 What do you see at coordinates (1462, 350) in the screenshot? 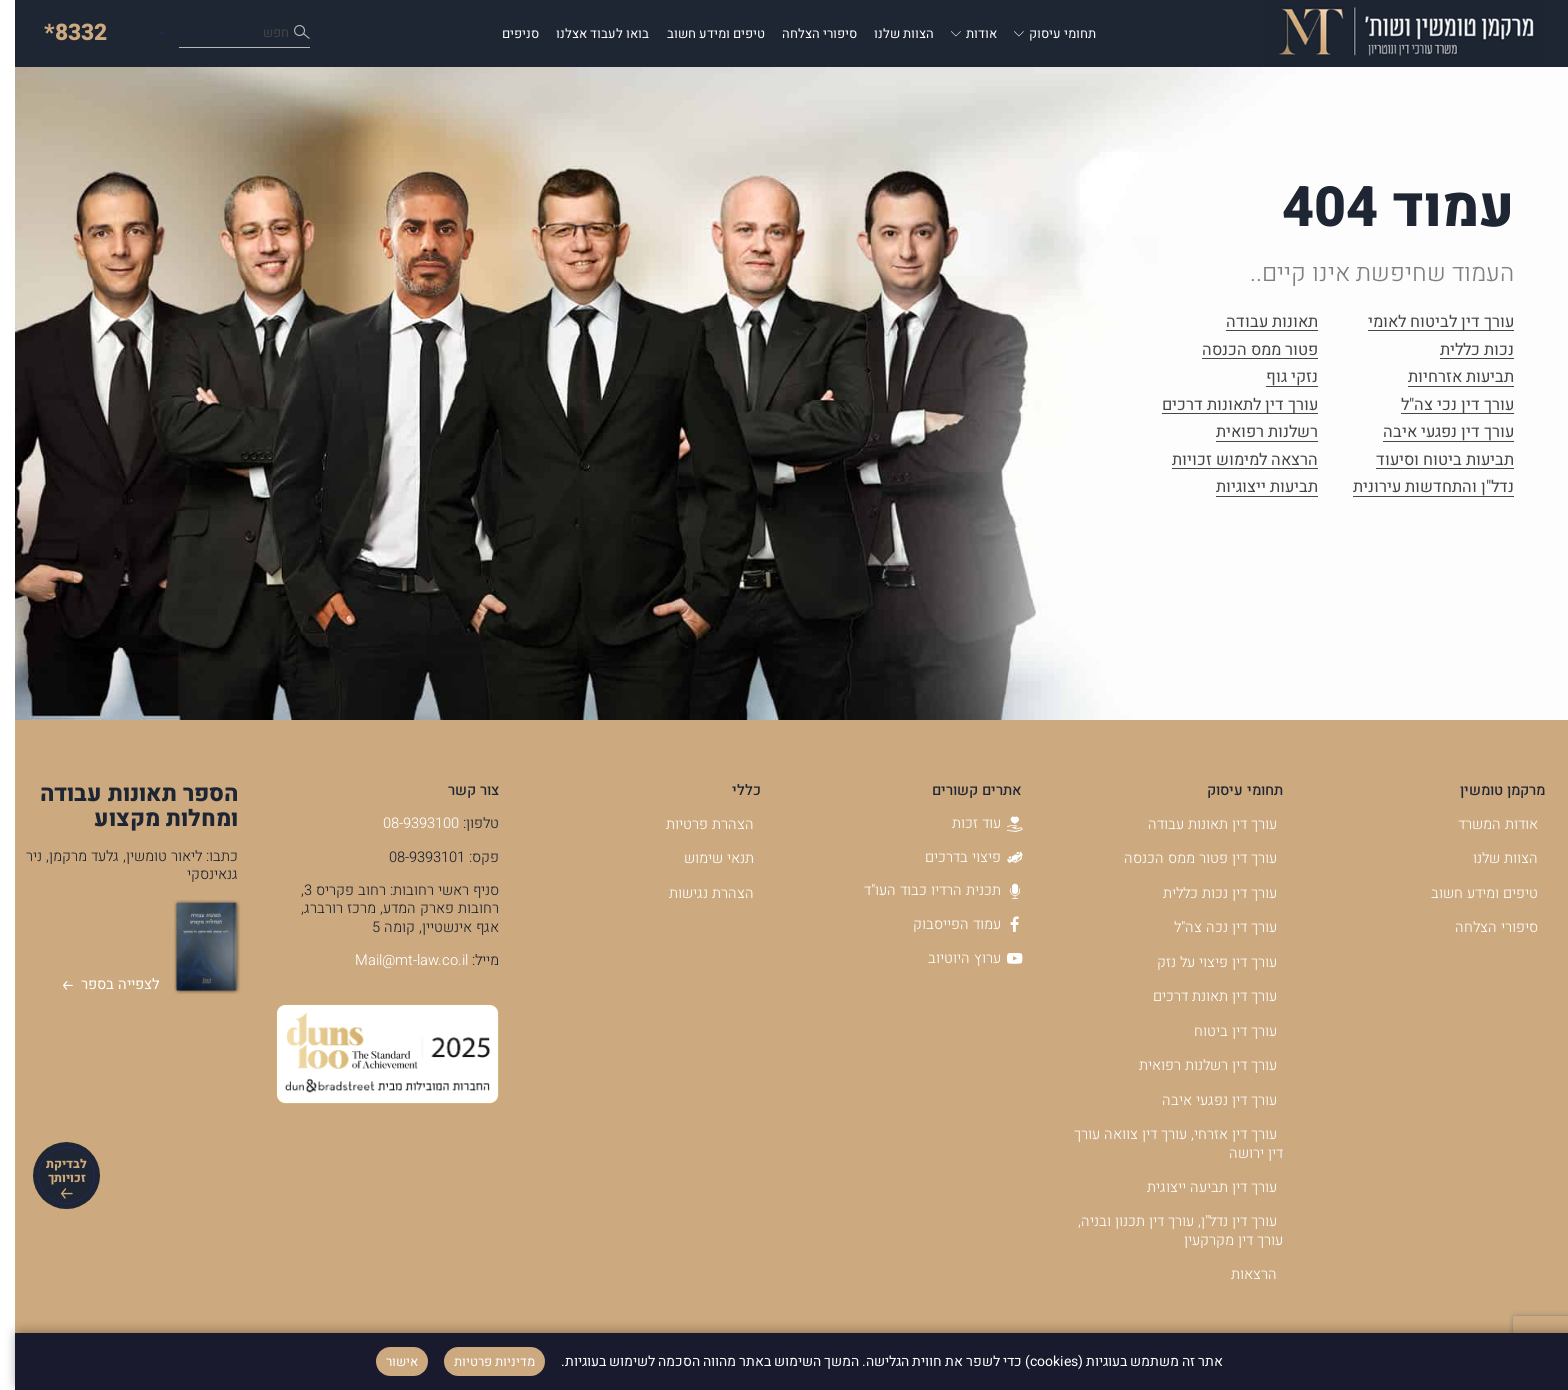
I see `נכות כללית` at bounding box center [1462, 350].